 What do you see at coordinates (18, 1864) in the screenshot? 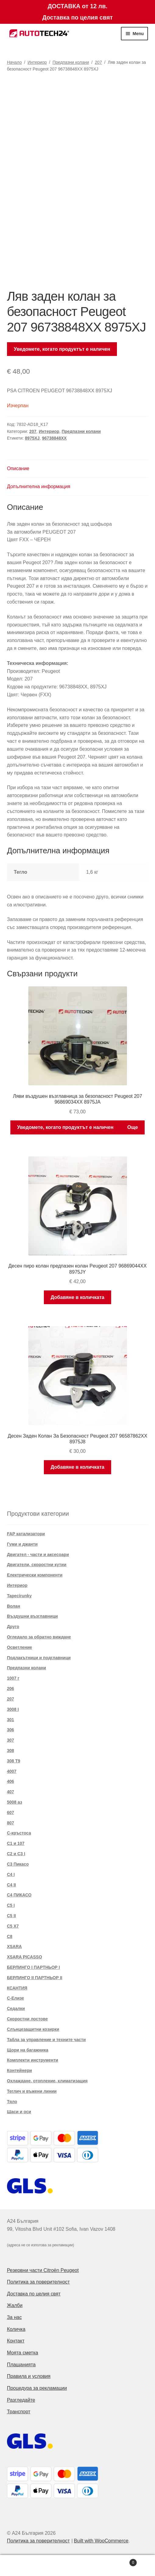
I see `C3 Пикасо` at bounding box center [18, 1864].